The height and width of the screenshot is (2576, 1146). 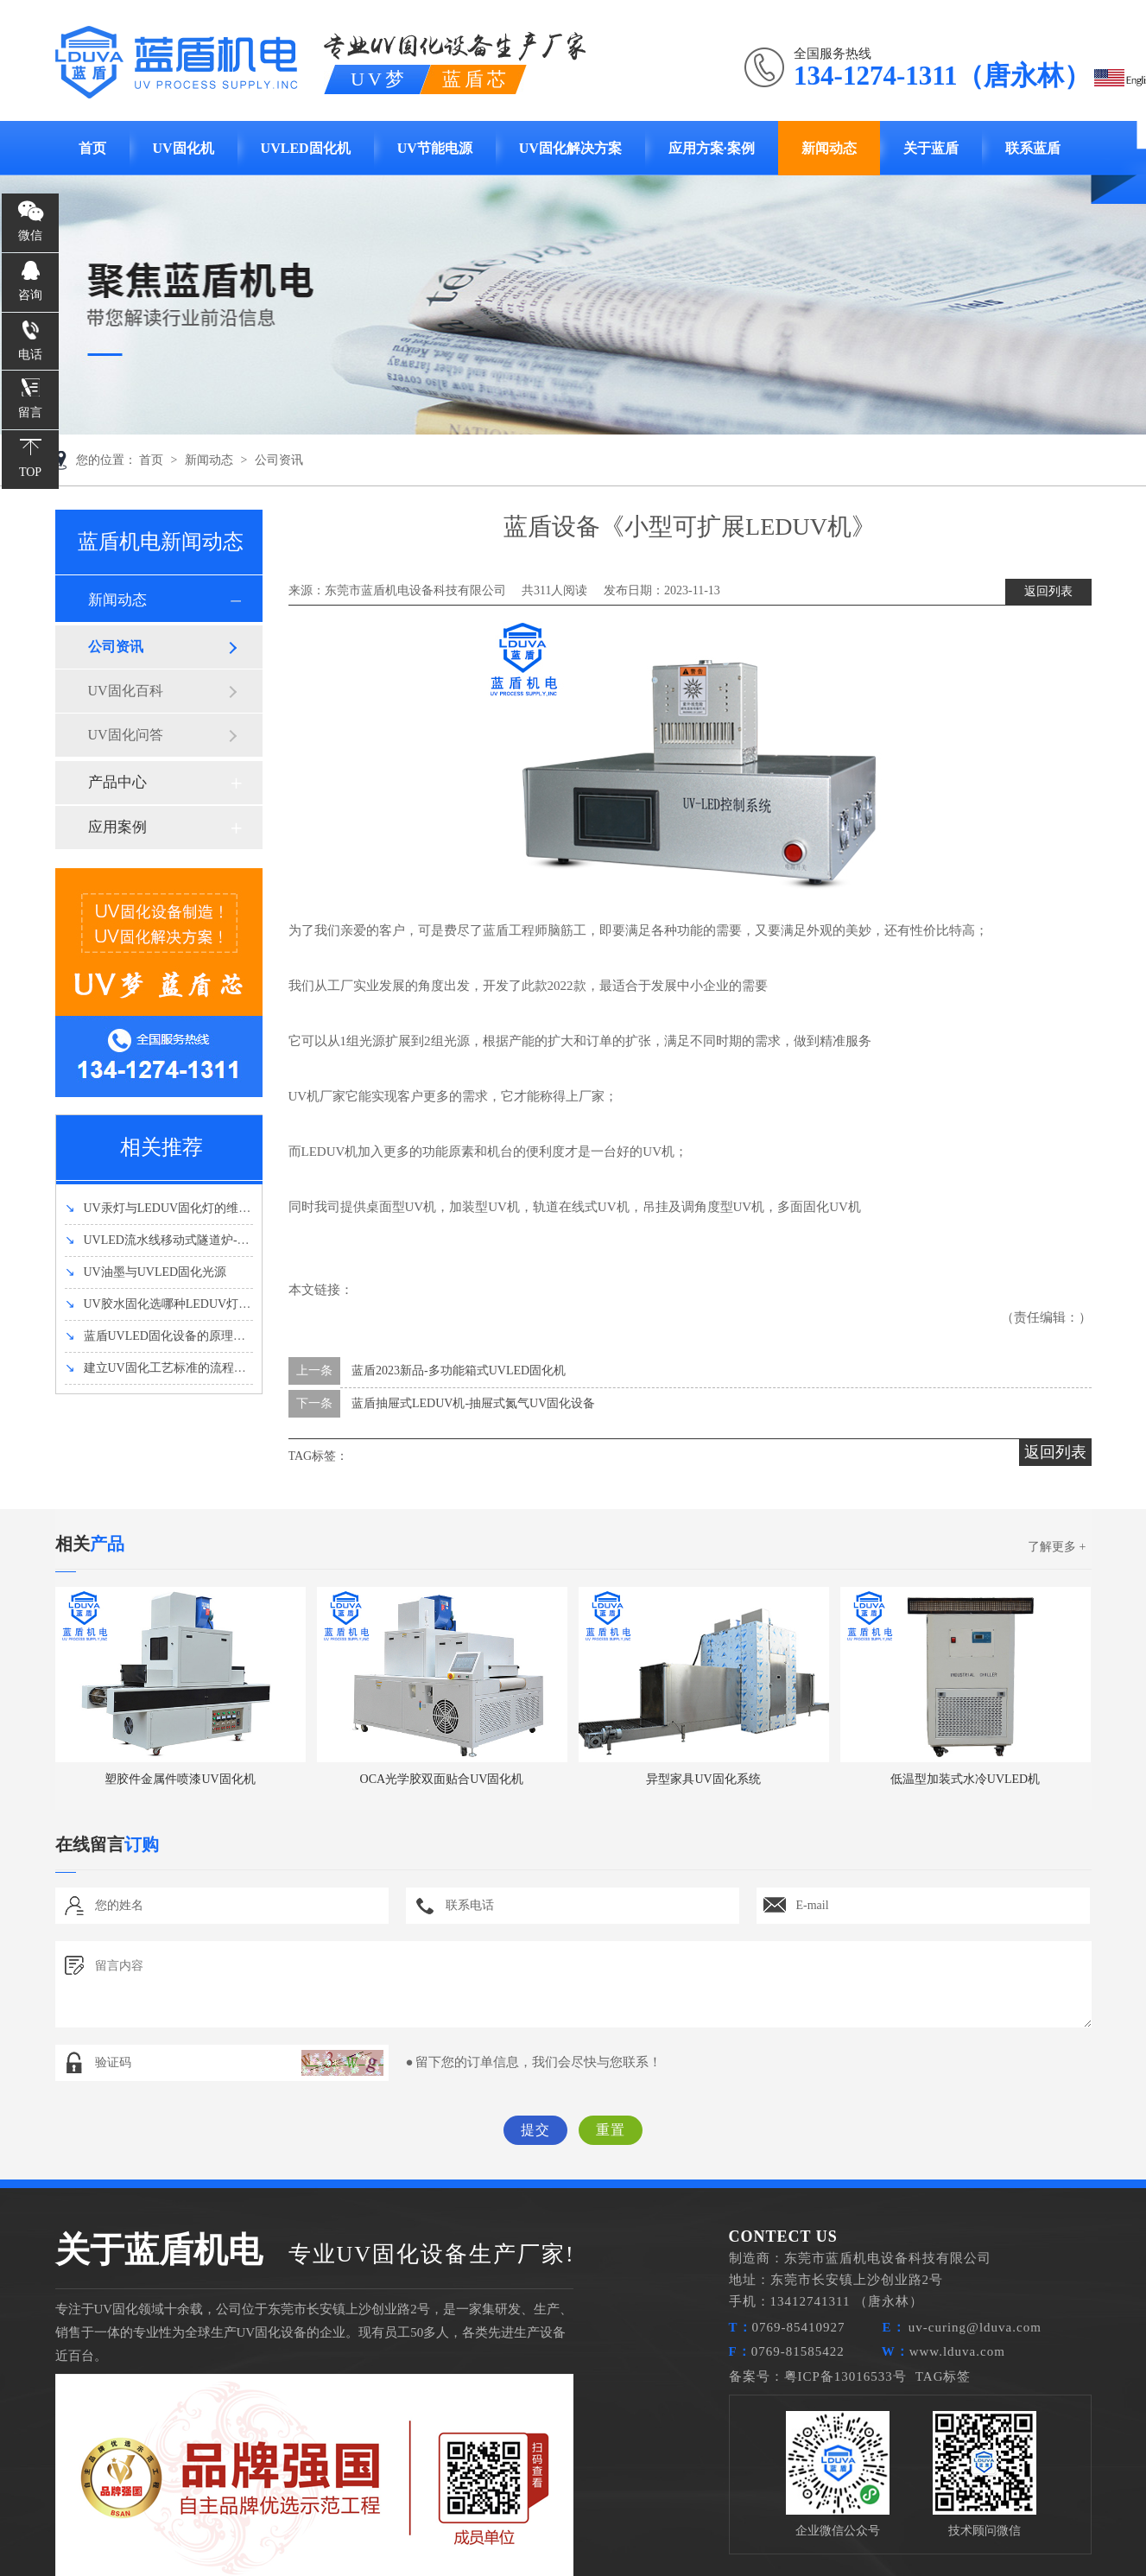 I want to click on 了解更多 +, so click(x=1057, y=1546).